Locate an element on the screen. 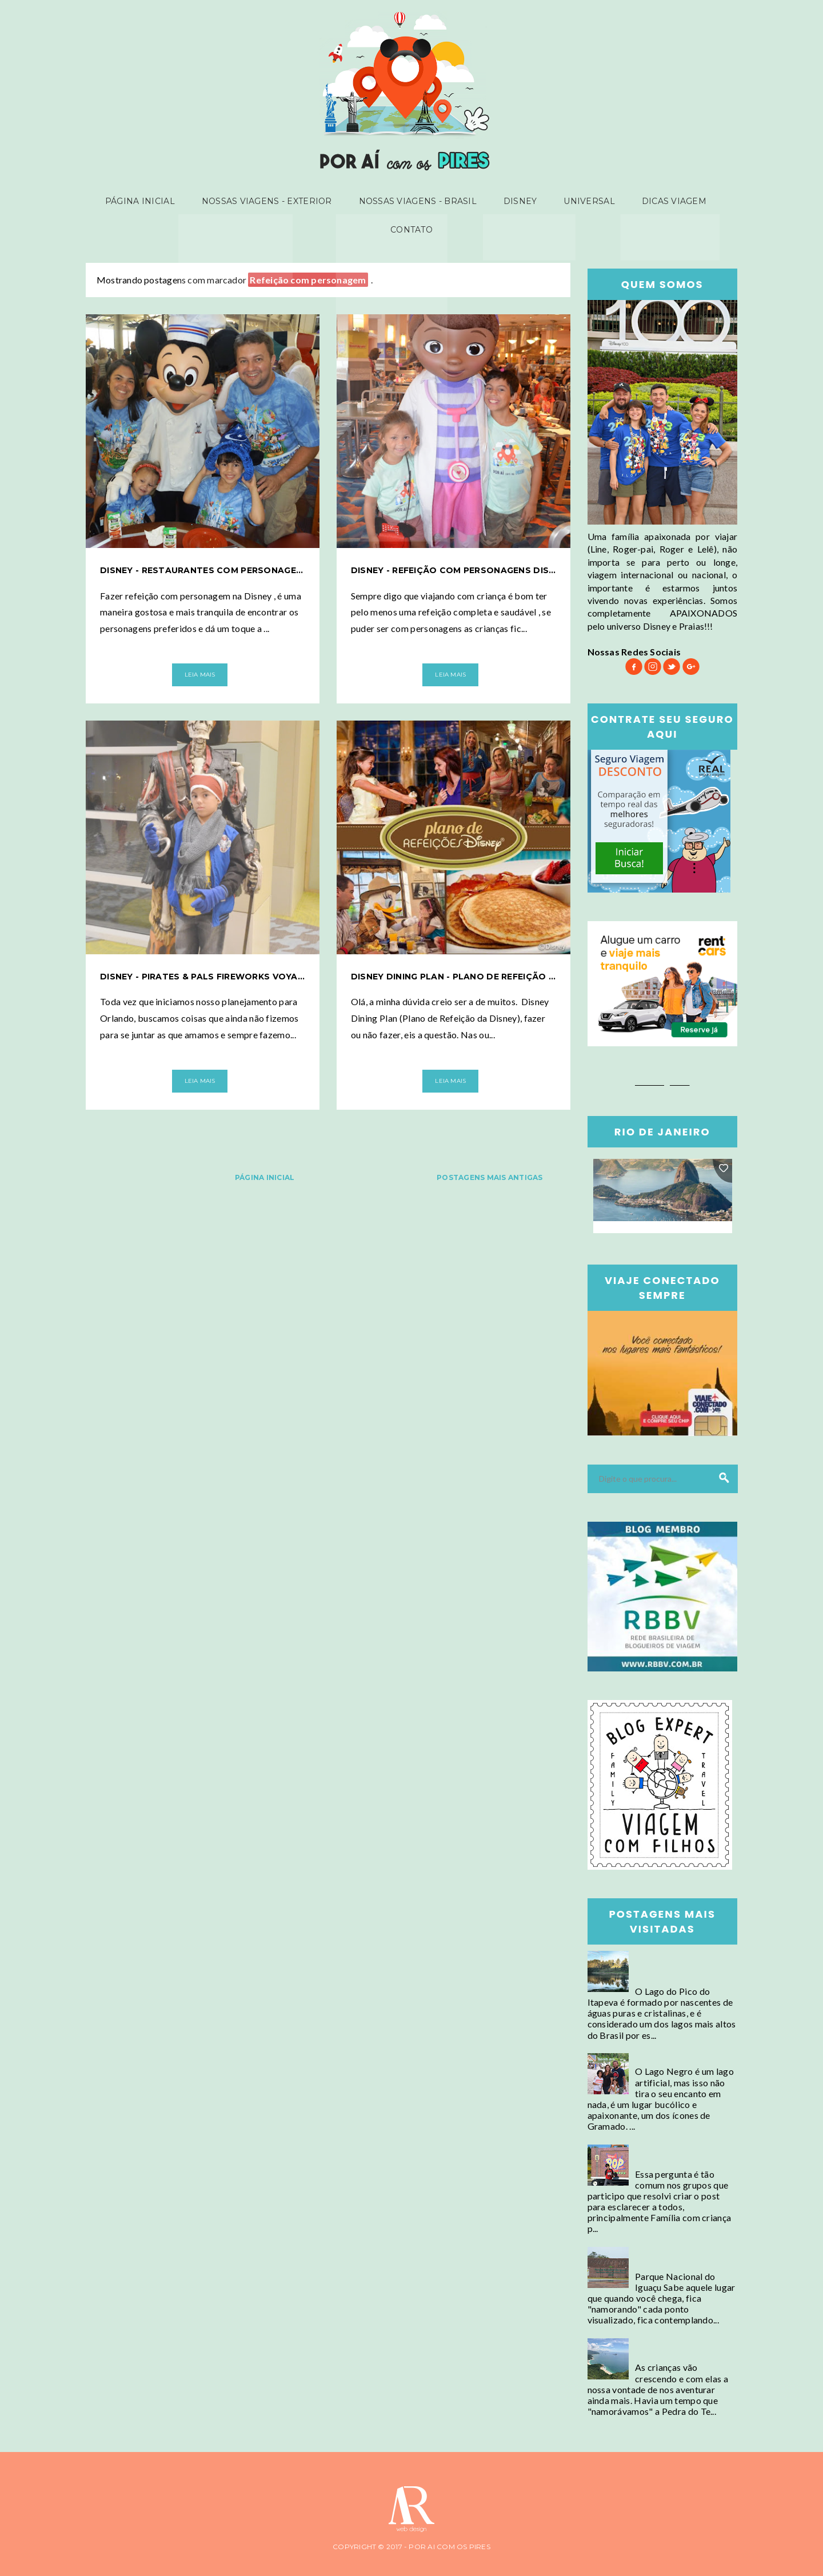 The height and width of the screenshot is (2576, 823). Nossas viagens - Brasil is located at coordinates (419, 202).